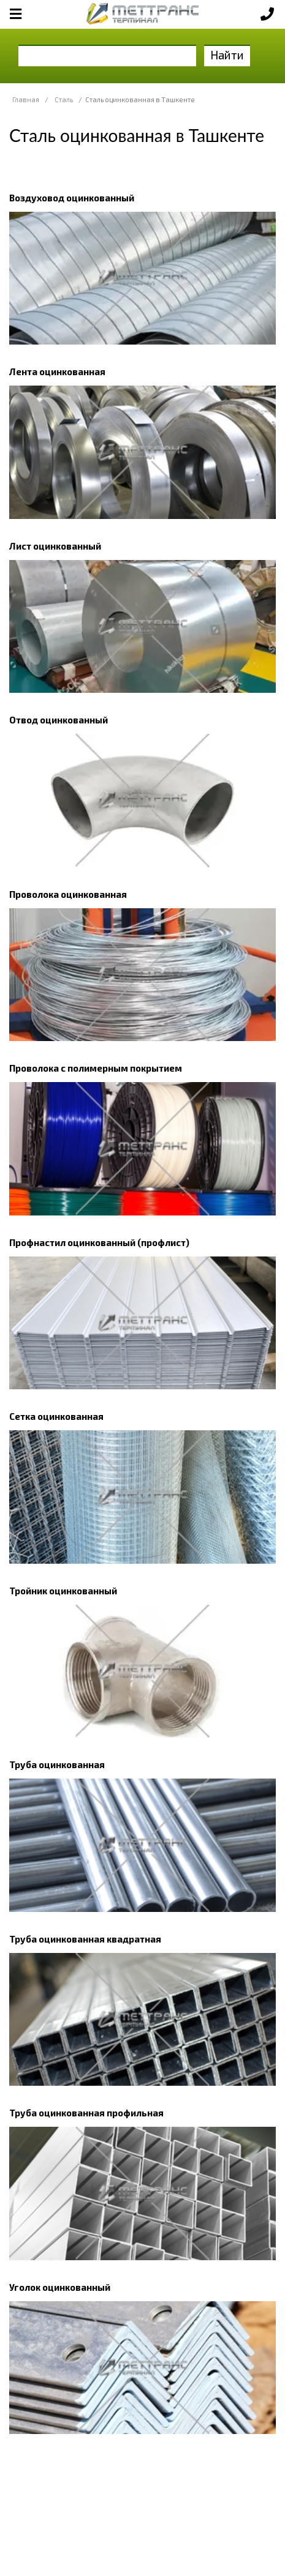 Image resolution: width=285 pixels, height=2576 pixels. I want to click on Сталь, so click(64, 99).